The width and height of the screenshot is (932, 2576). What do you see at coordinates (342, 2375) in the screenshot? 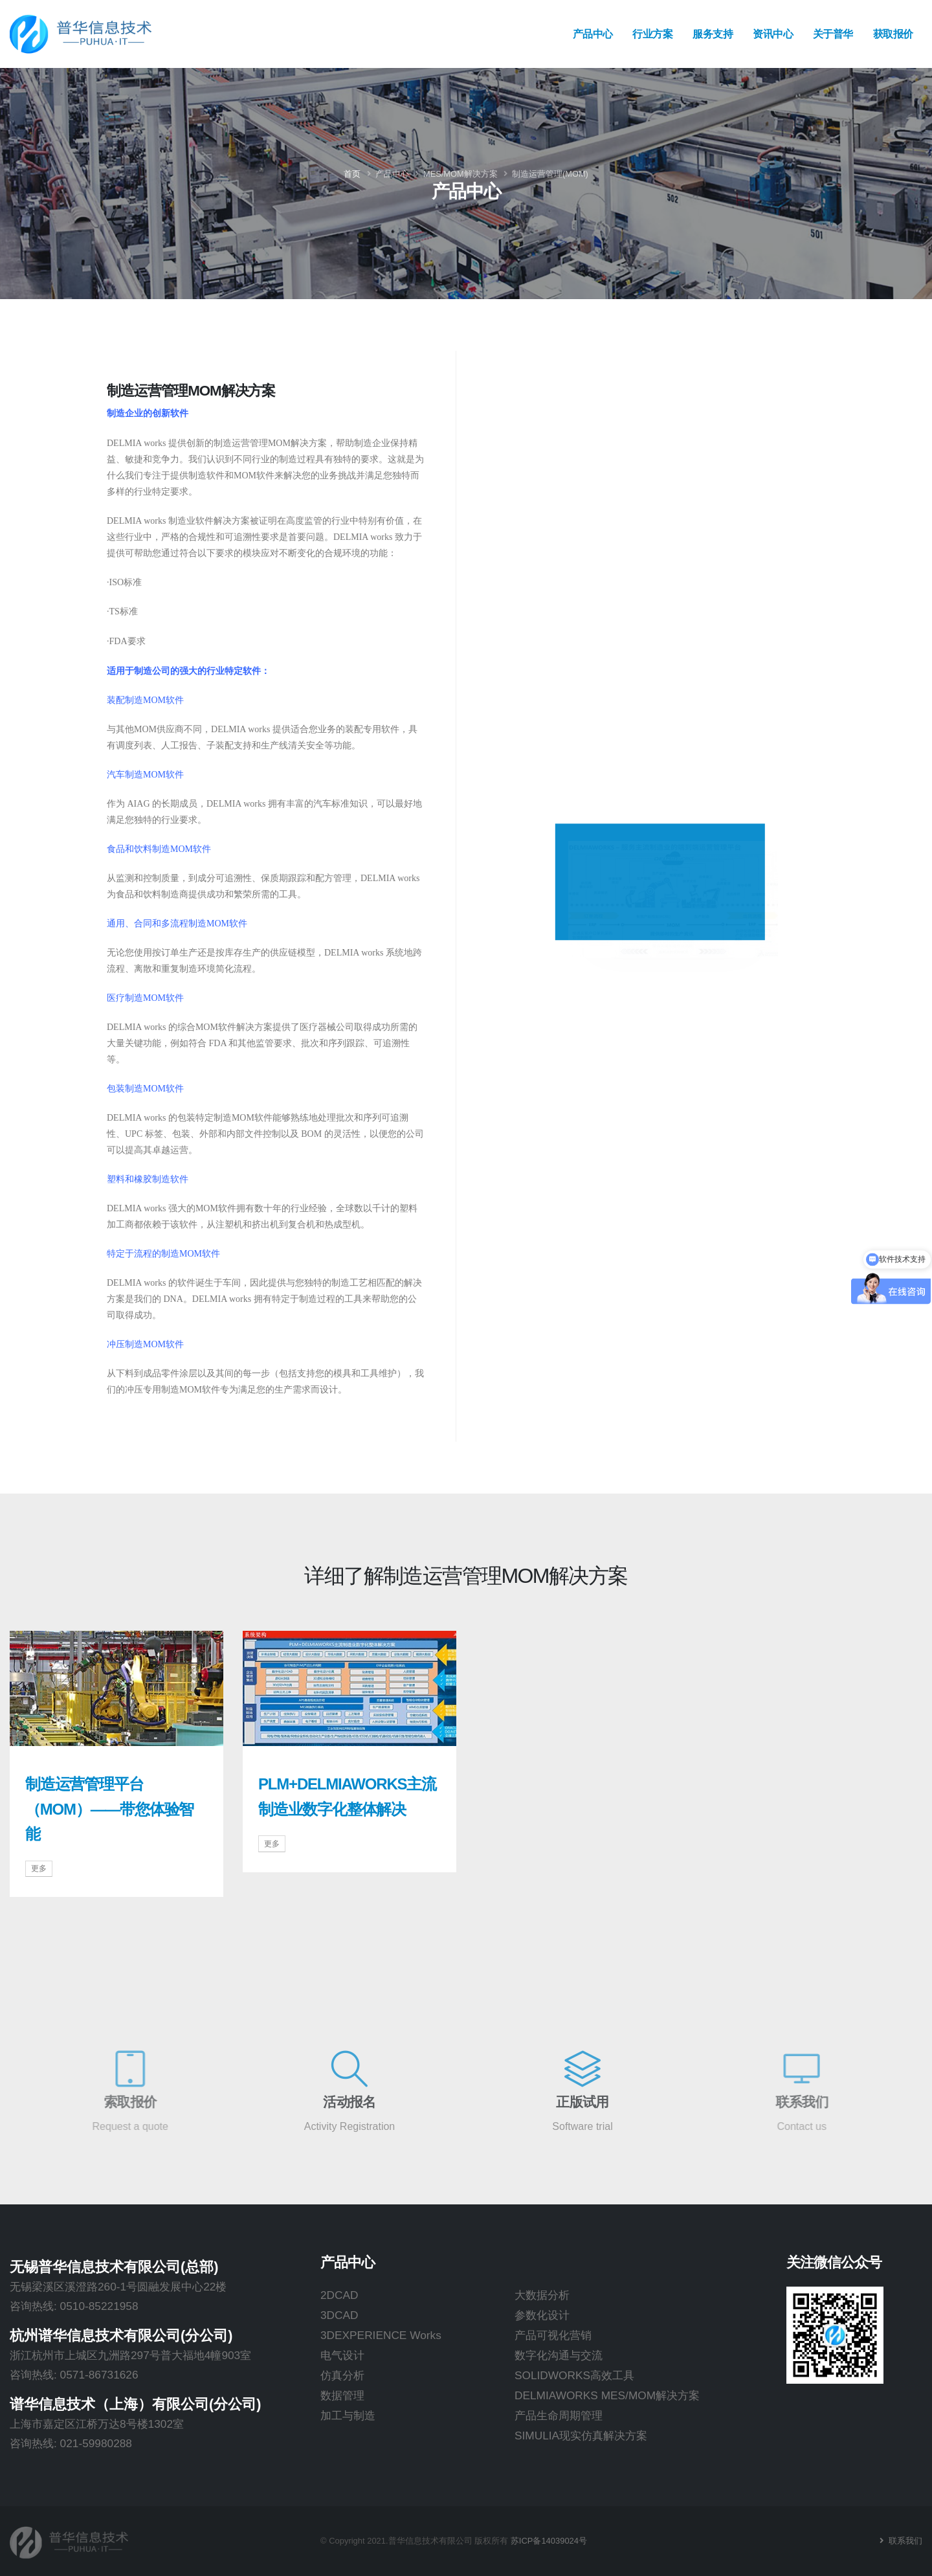
I see `仿真分析` at bounding box center [342, 2375].